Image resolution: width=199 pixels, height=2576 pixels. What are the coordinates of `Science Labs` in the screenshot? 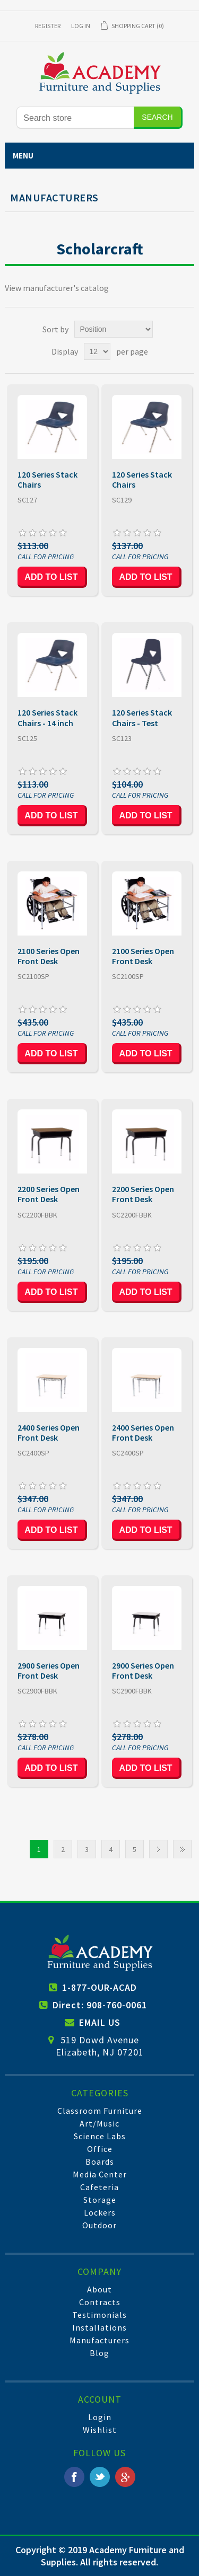 It's located at (100, 2136).